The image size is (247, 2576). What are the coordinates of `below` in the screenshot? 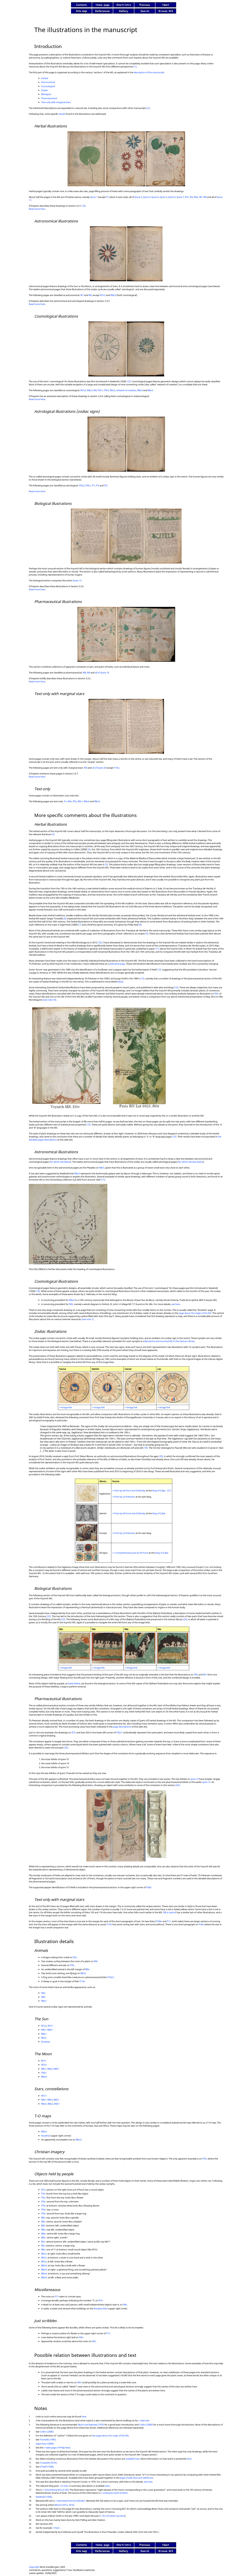 It's located at (120, 981).